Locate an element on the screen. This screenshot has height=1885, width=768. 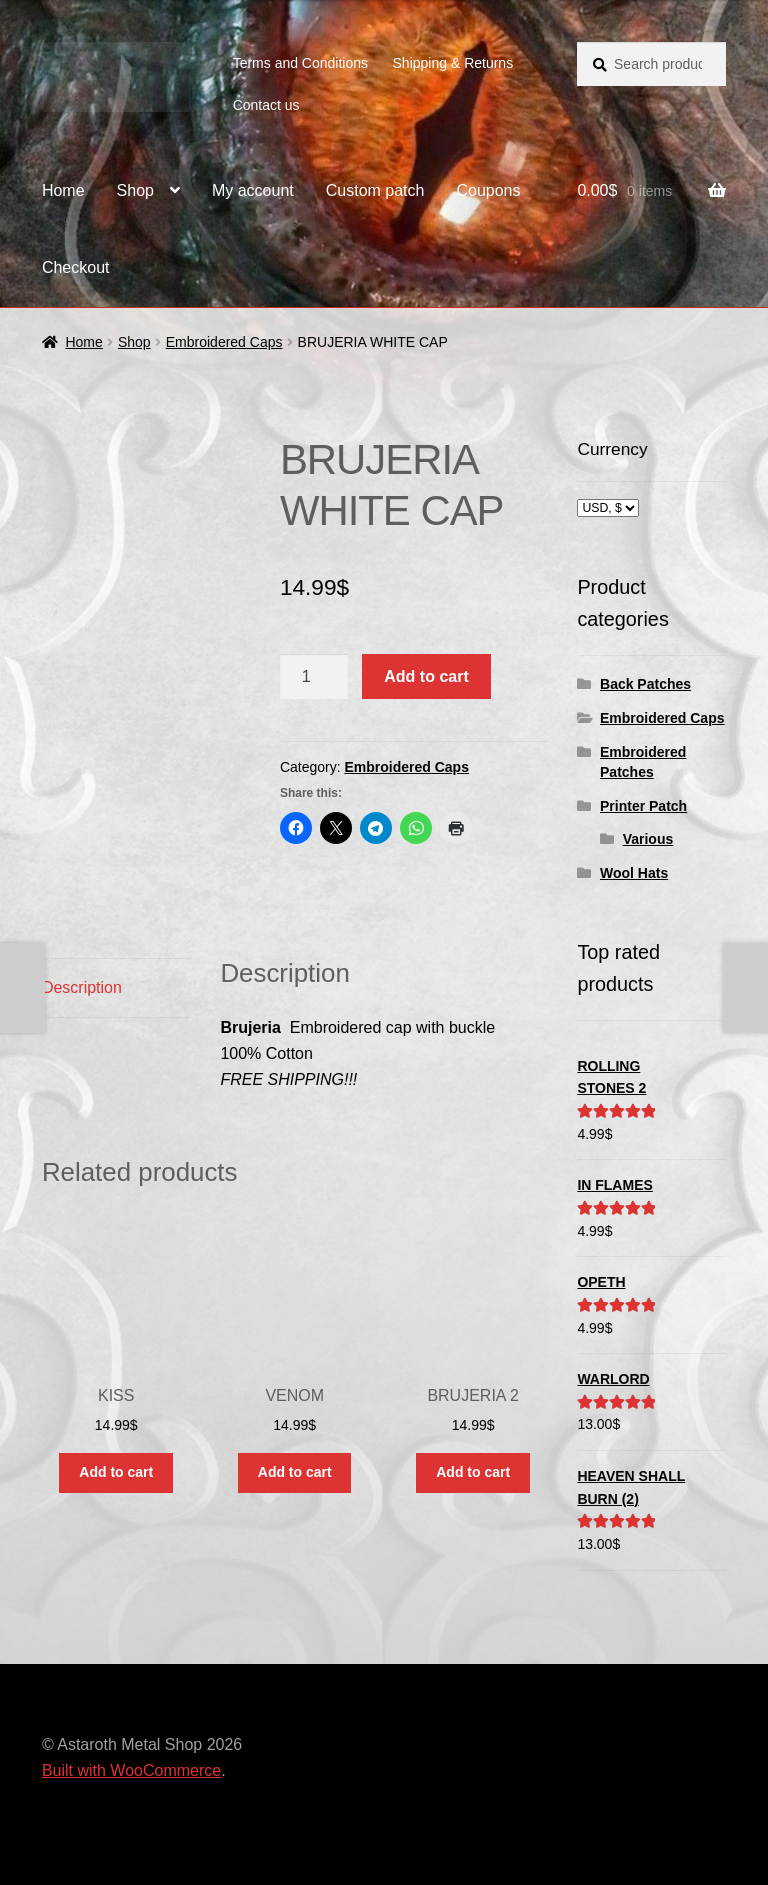
Wool Hats is located at coordinates (634, 873).